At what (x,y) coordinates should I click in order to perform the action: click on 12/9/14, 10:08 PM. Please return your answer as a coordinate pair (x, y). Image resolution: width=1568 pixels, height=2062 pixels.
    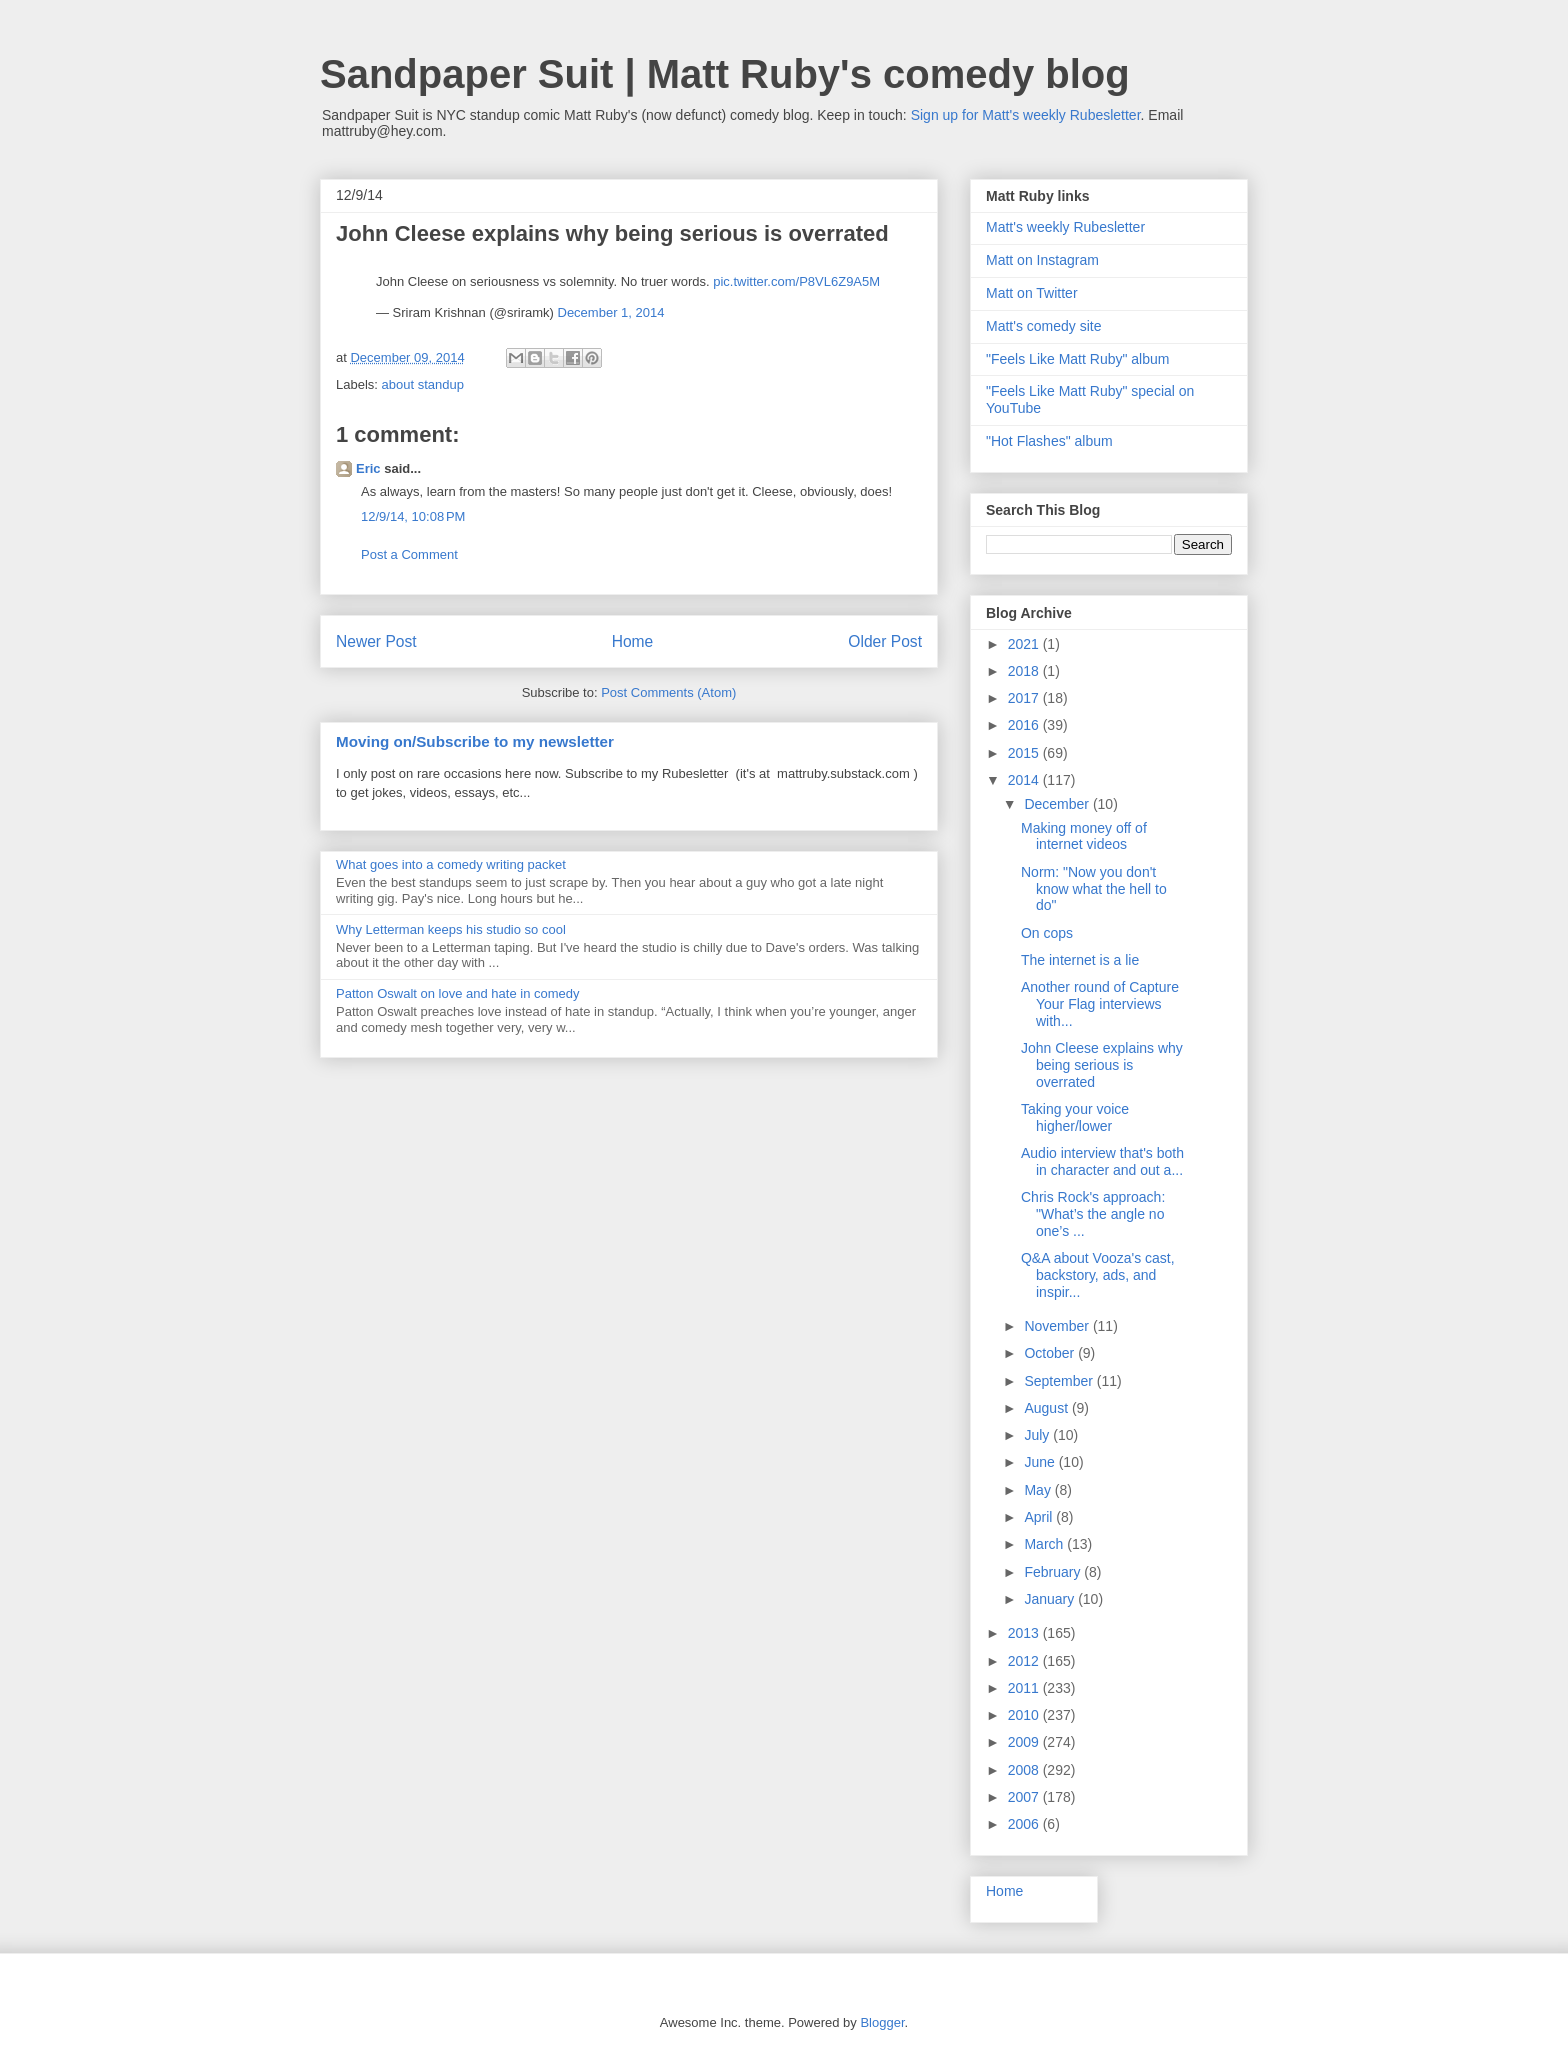
    Looking at the image, I should click on (413, 516).